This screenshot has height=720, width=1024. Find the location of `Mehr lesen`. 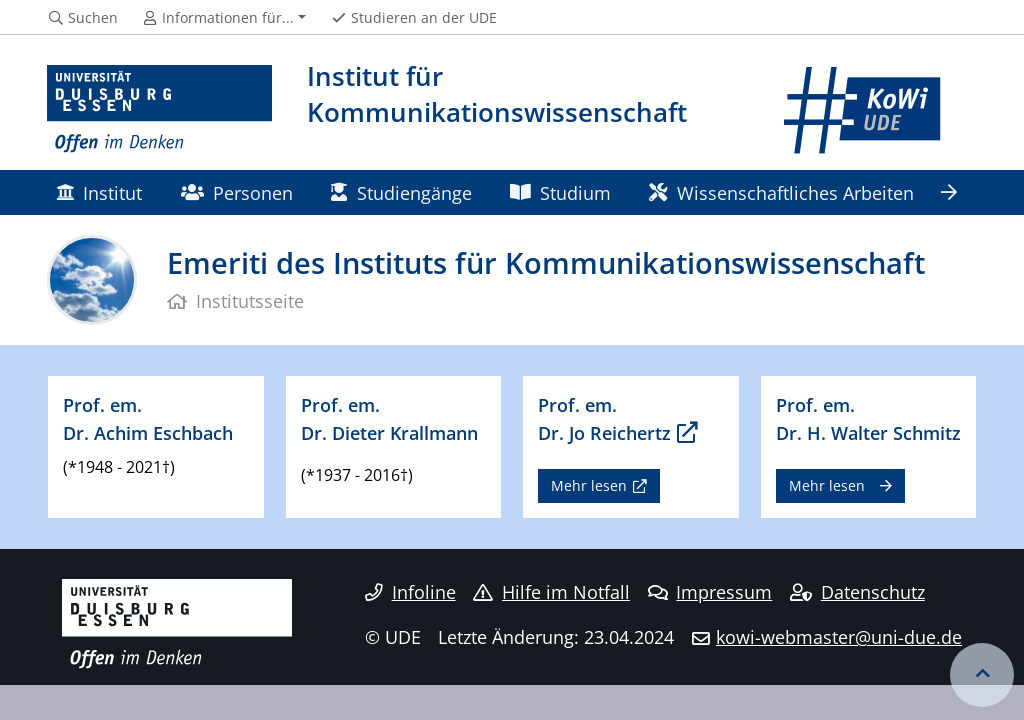

Mehr lesen is located at coordinates (589, 485).